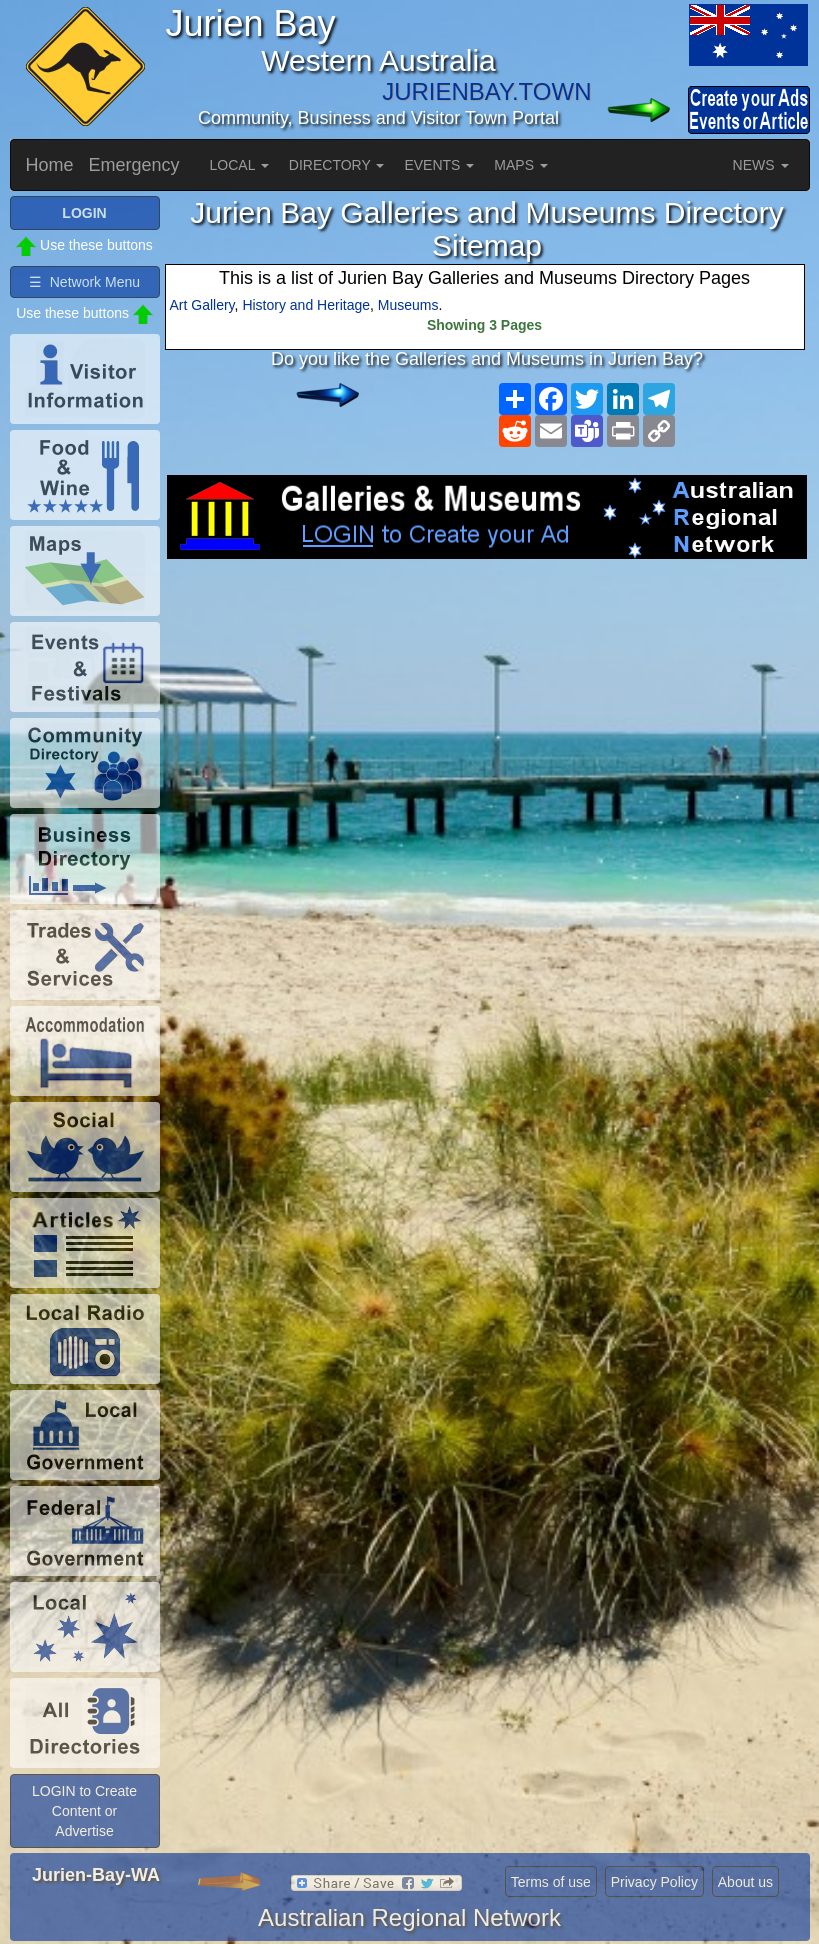 The width and height of the screenshot is (819, 1944). Describe the element at coordinates (84, 282) in the screenshot. I see `☰ Network Menu` at that location.